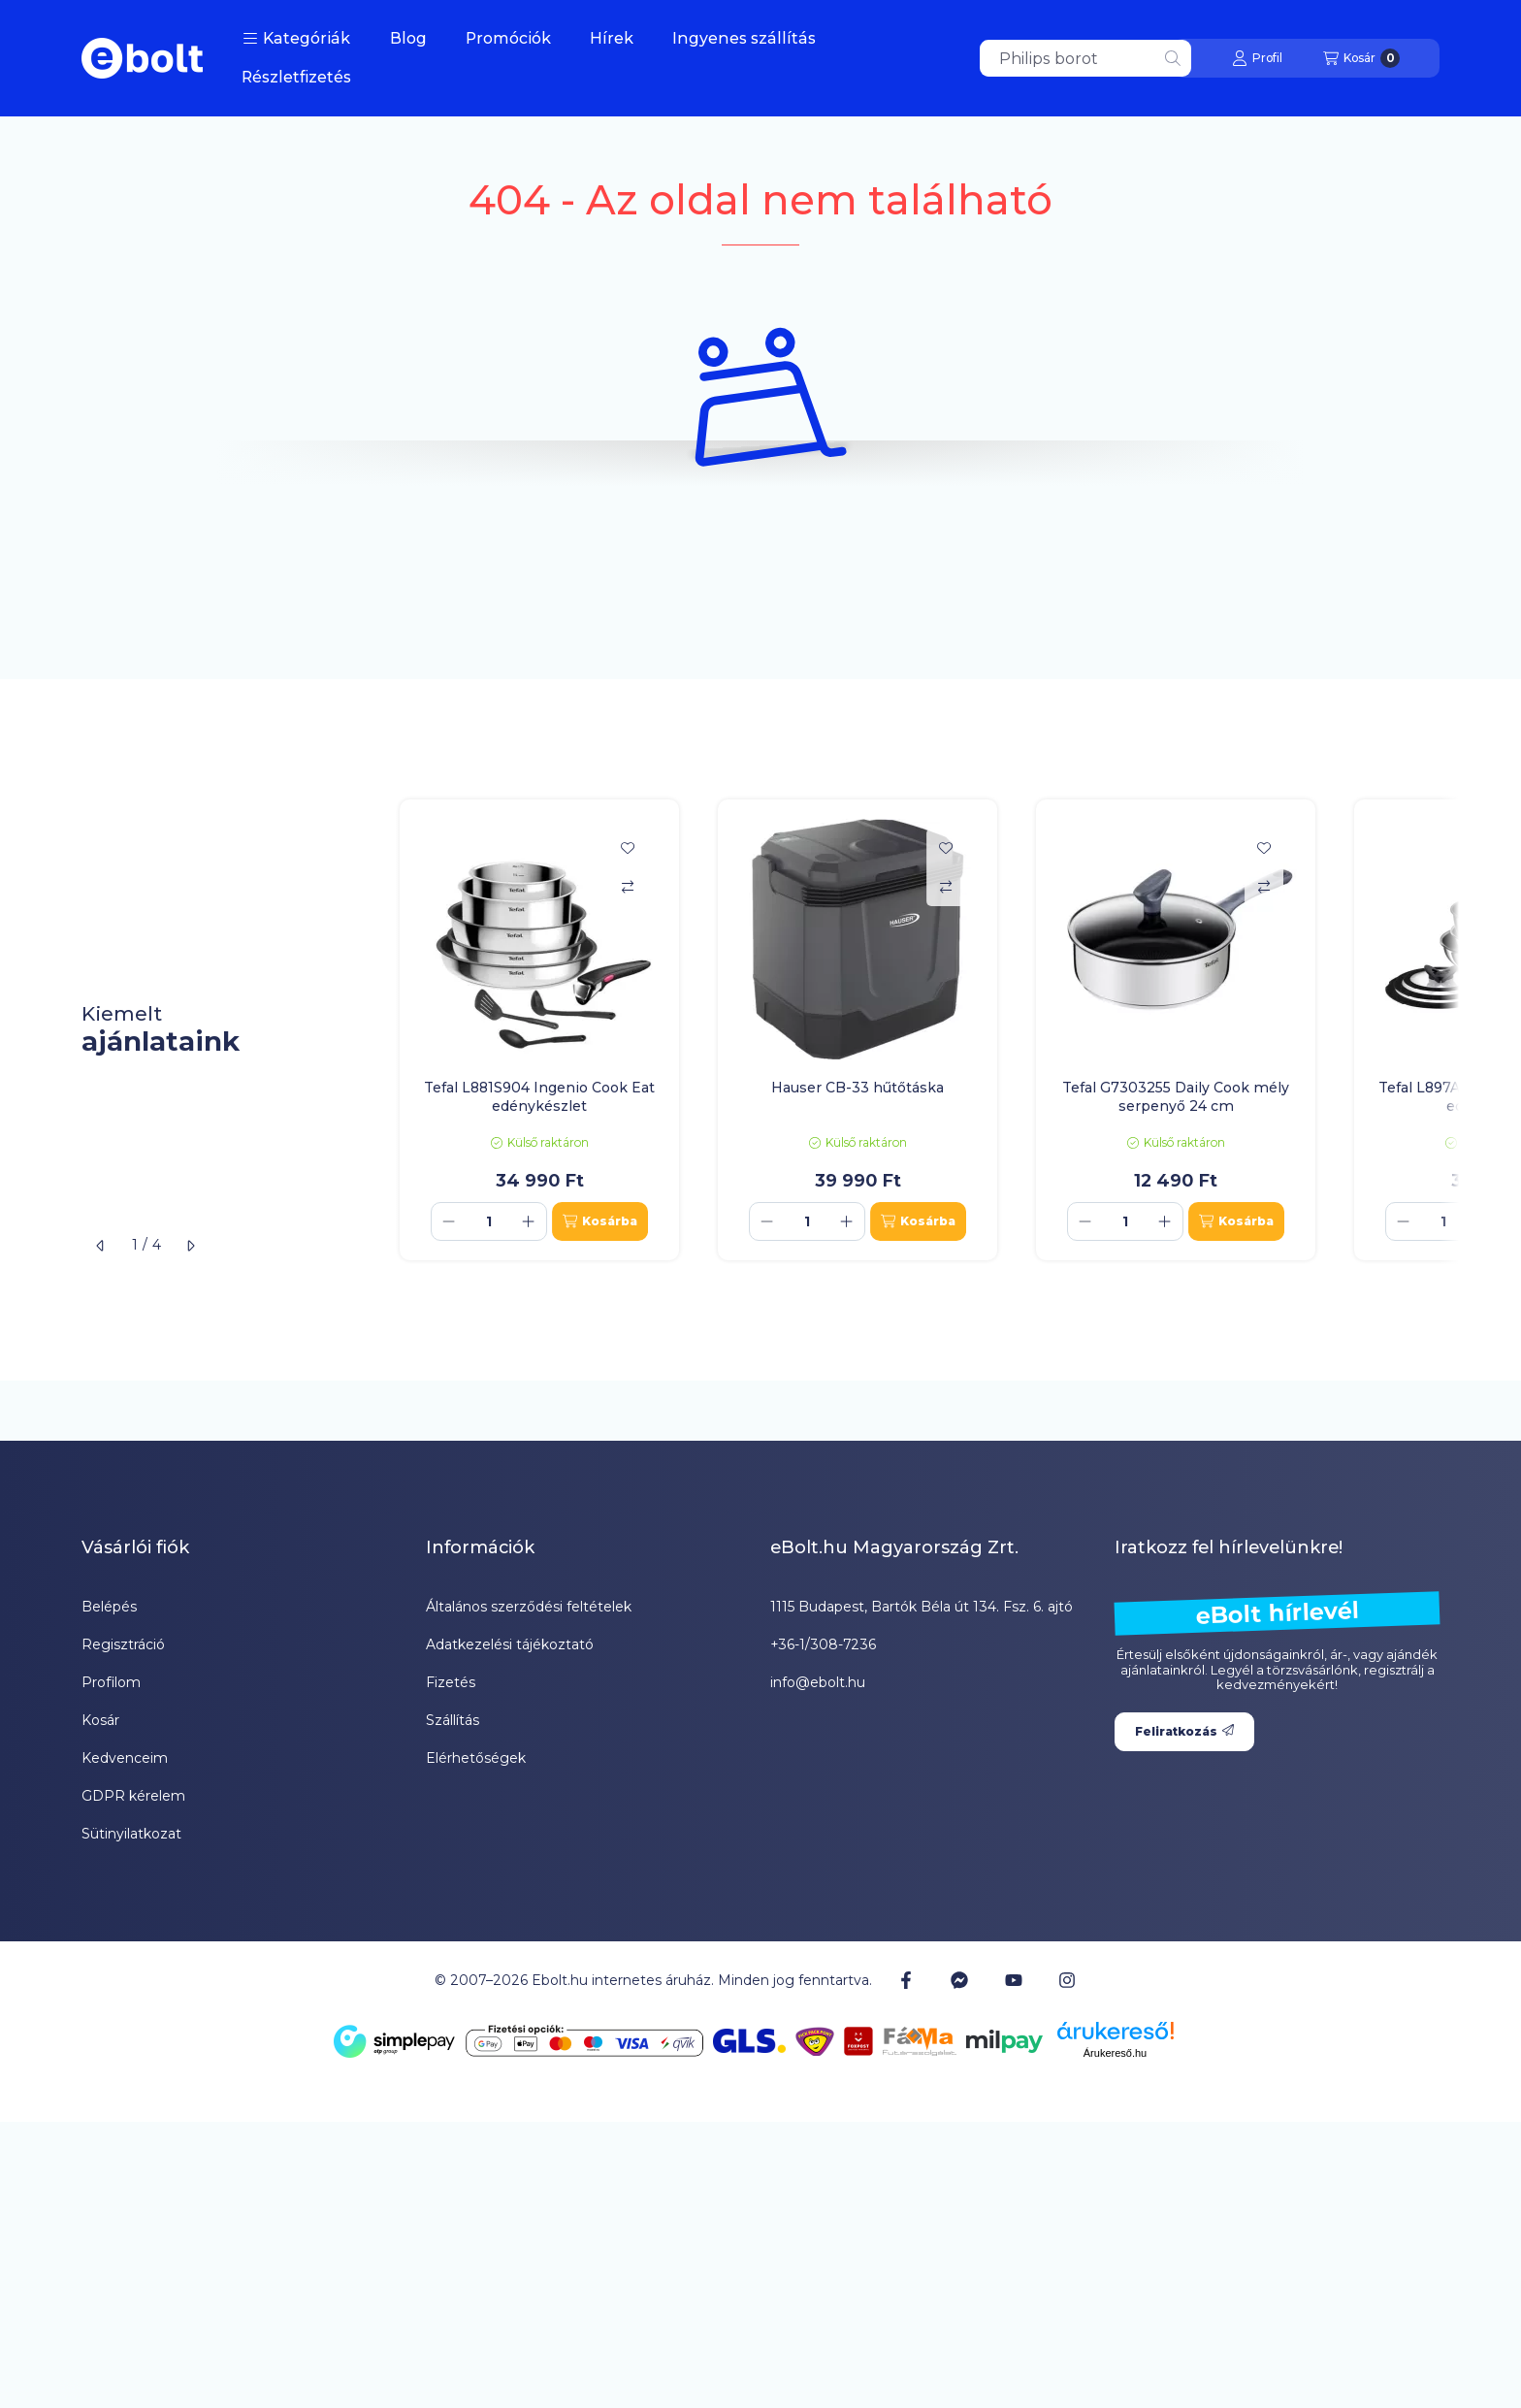  What do you see at coordinates (528, 1606) in the screenshot?
I see `Általános szerződési feltételek` at bounding box center [528, 1606].